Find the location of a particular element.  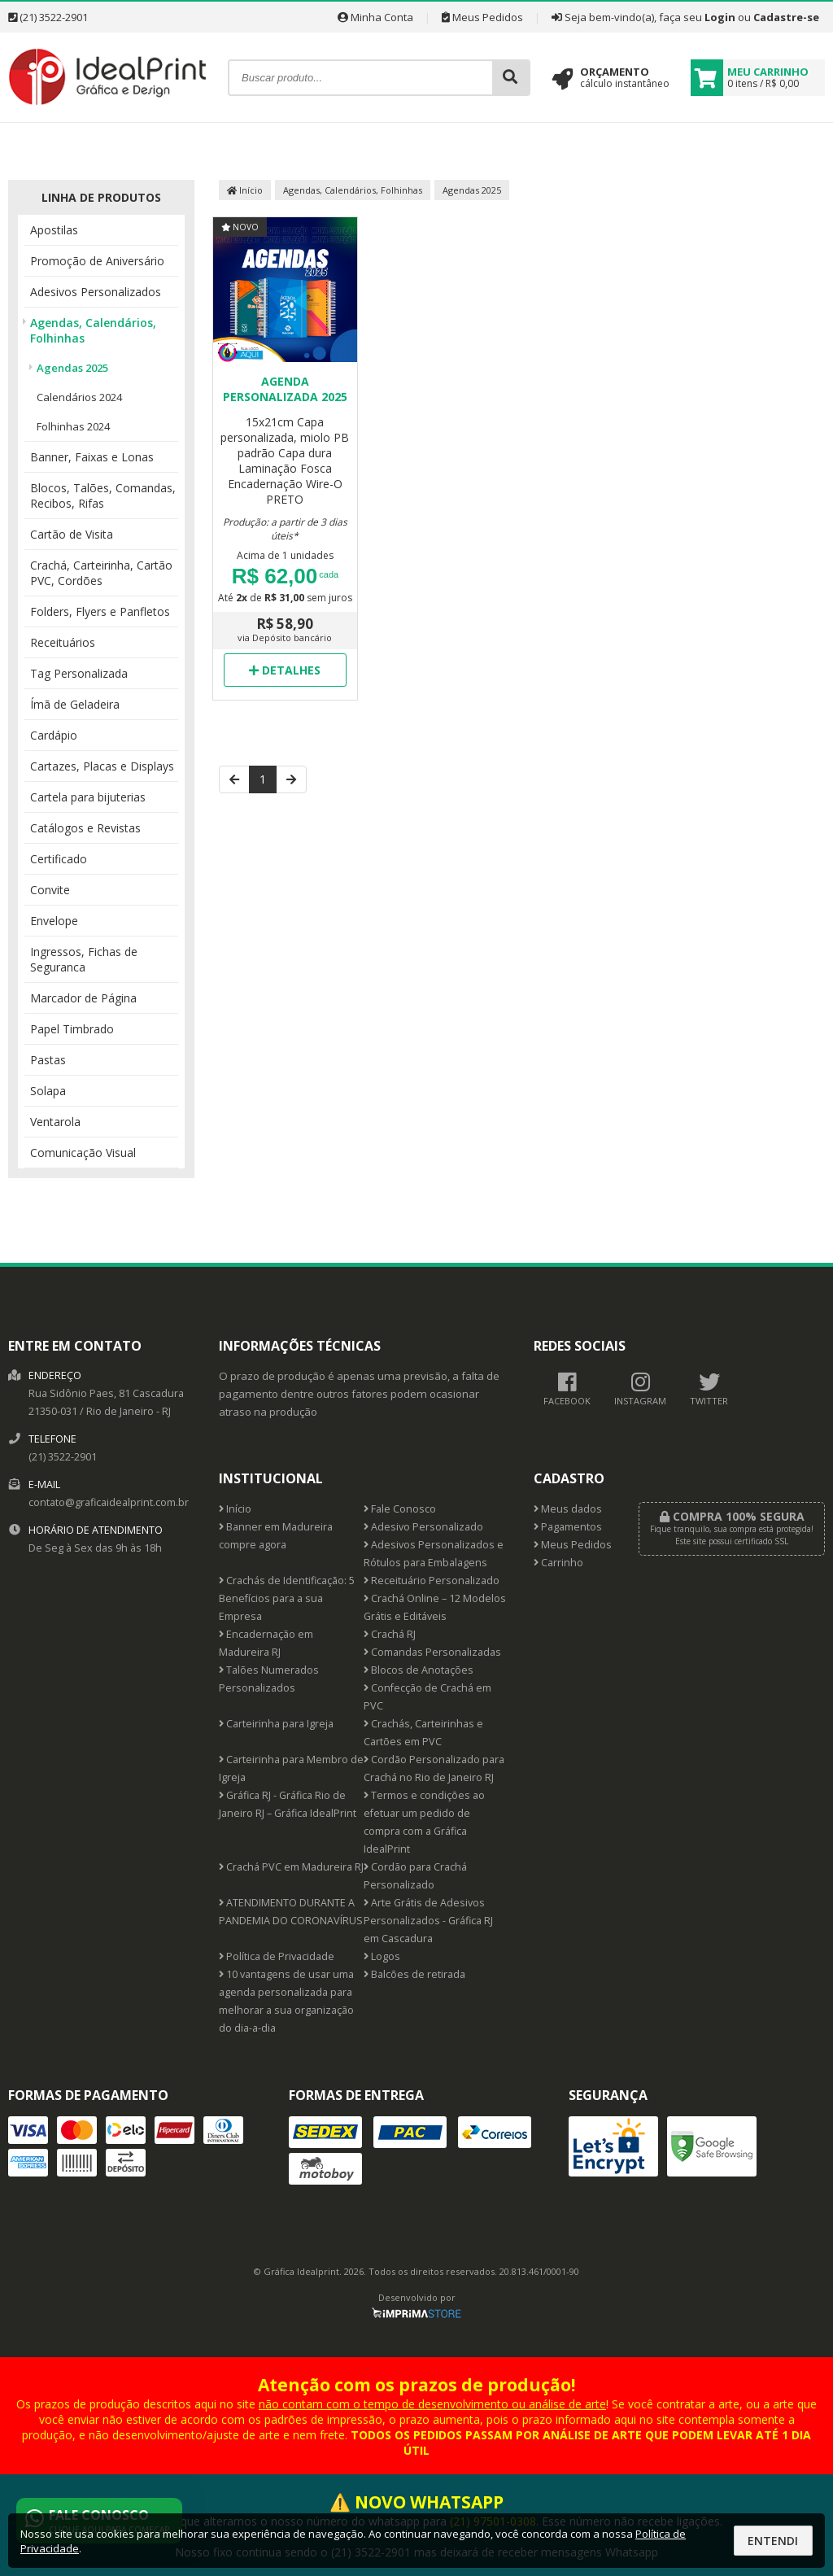

Banner em Madureira compre agora is located at coordinates (276, 1536).